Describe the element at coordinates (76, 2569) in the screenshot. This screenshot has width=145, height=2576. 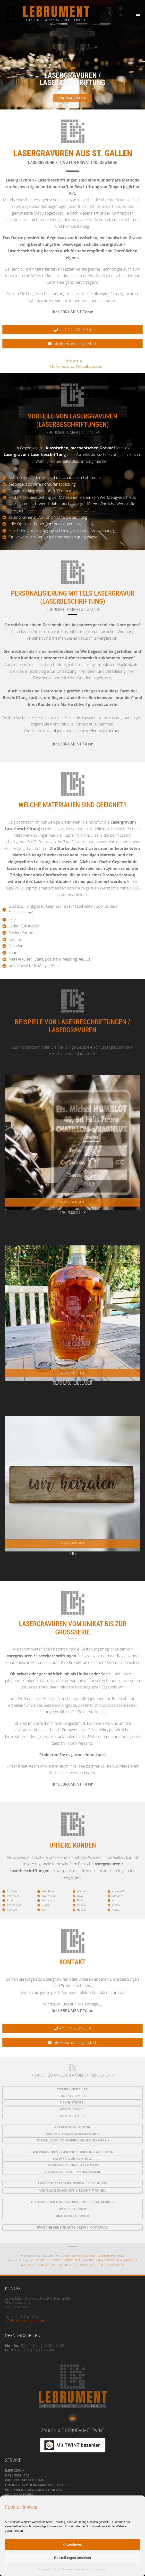
I see `Datenschutzerklärung` at that location.